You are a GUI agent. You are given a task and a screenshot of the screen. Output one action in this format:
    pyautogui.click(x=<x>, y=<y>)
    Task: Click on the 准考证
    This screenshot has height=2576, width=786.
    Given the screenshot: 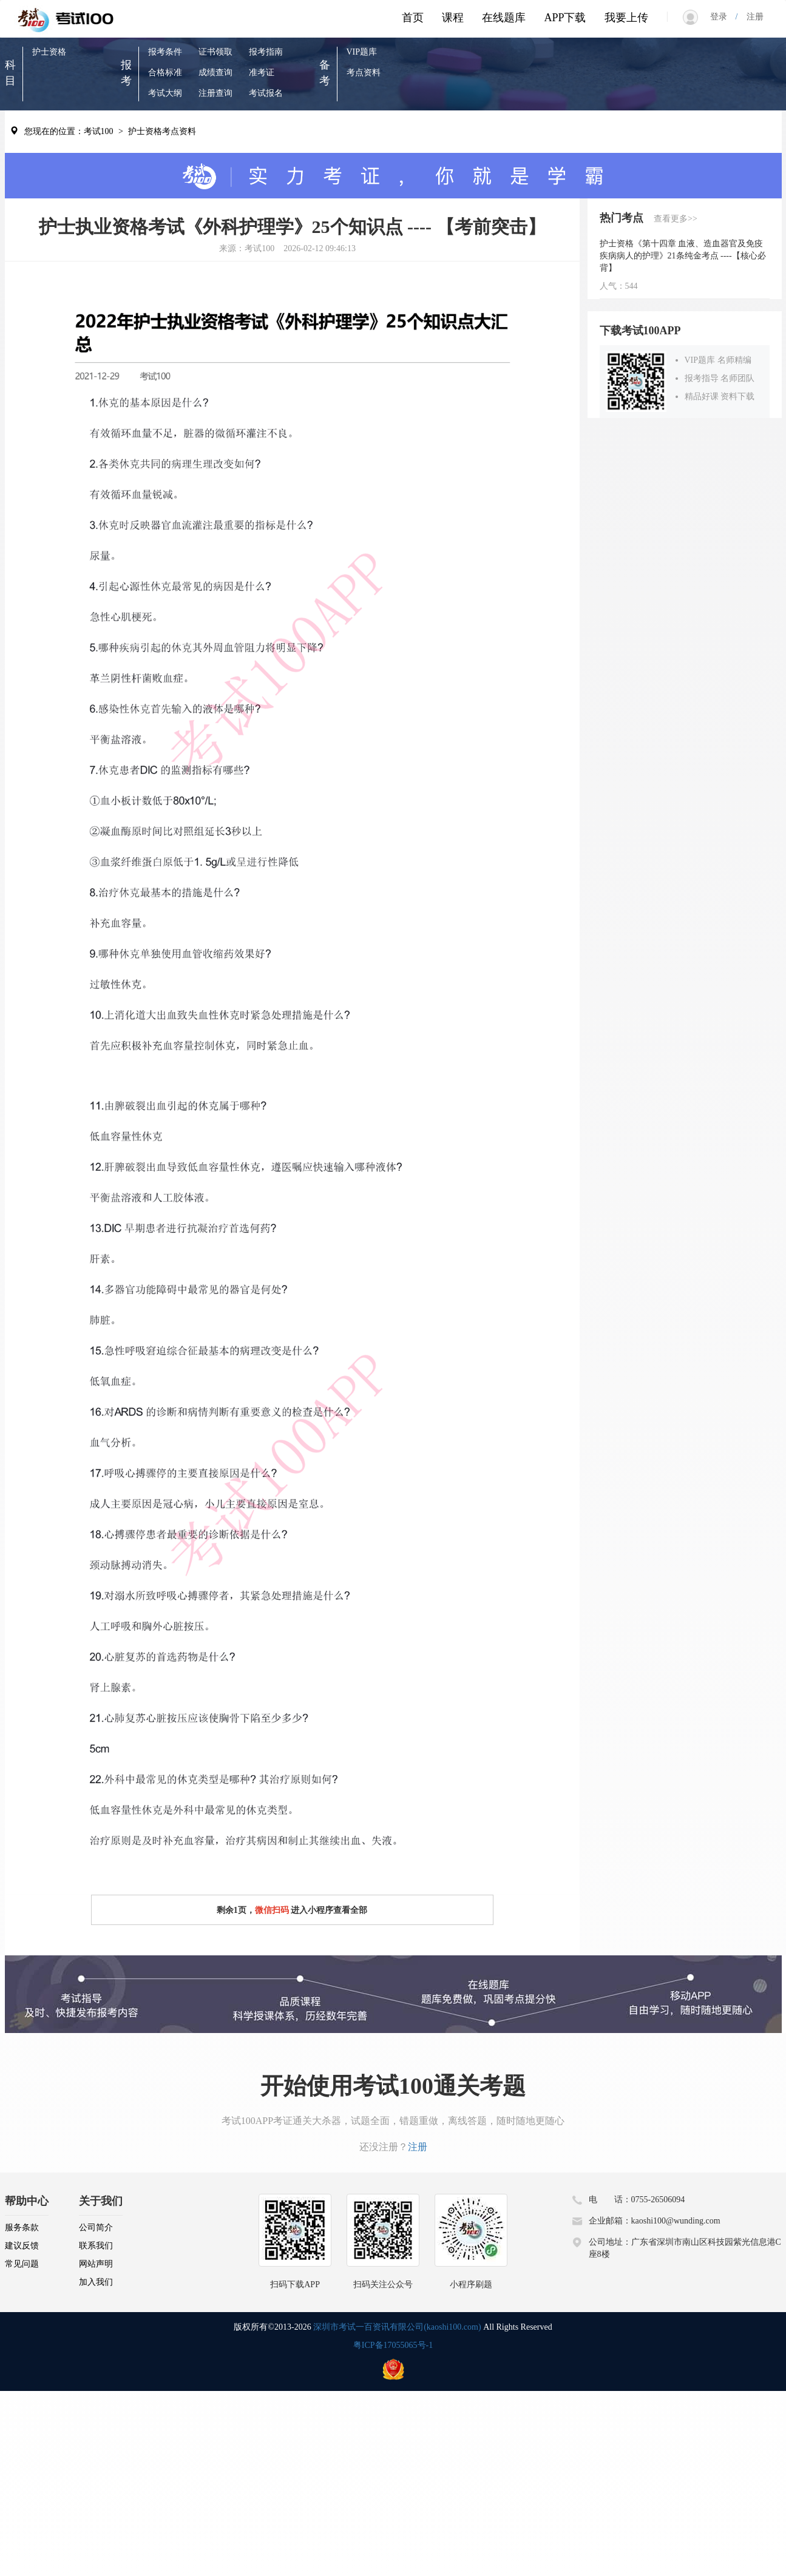 What is the action you would take?
    pyautogui.click(x=261, y=72)
    